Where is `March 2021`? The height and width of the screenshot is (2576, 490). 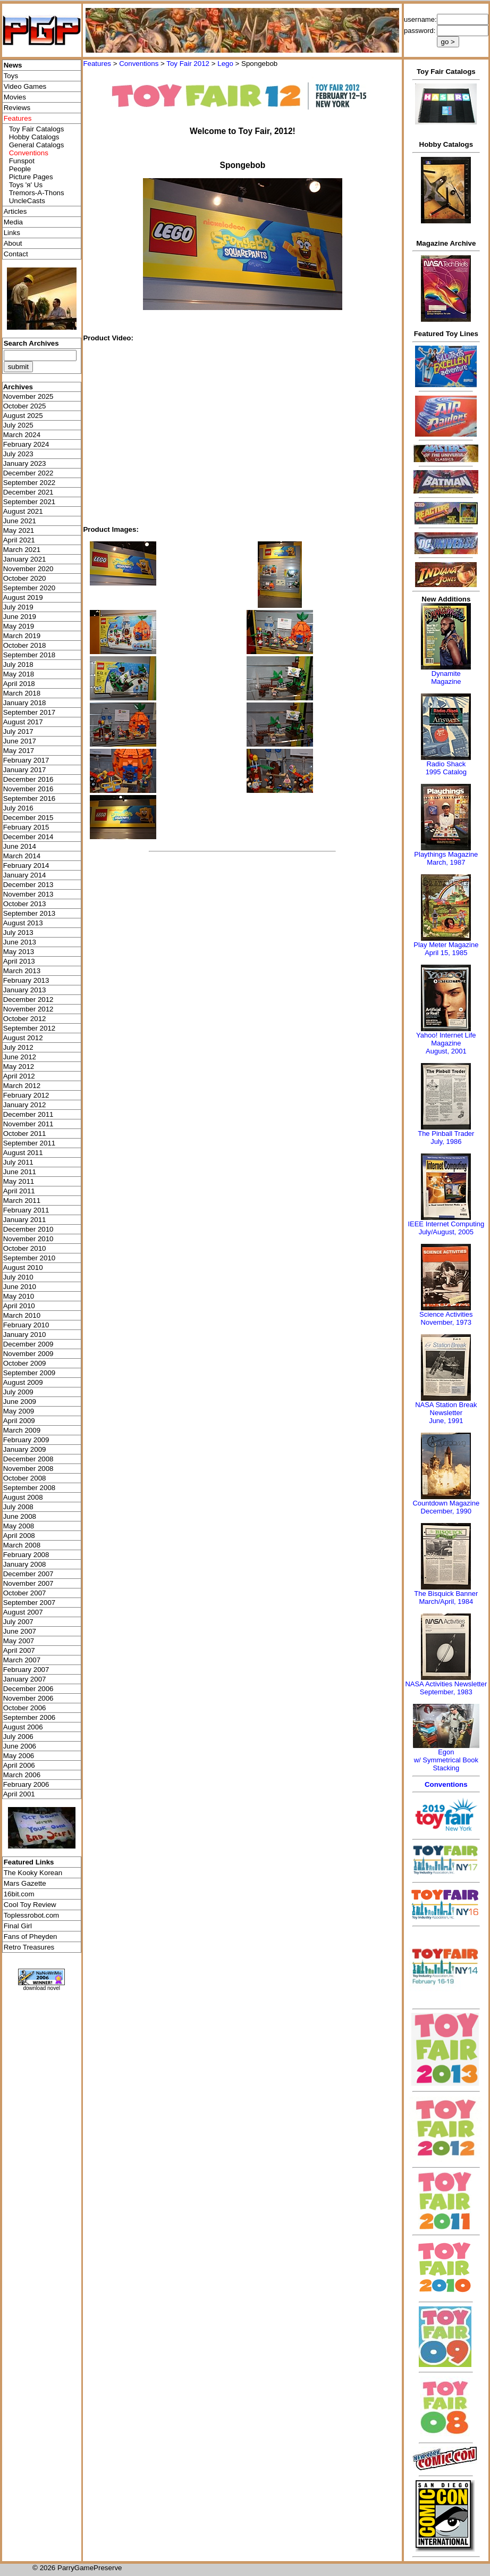 March 2021 is located at coordinates (21, 550).